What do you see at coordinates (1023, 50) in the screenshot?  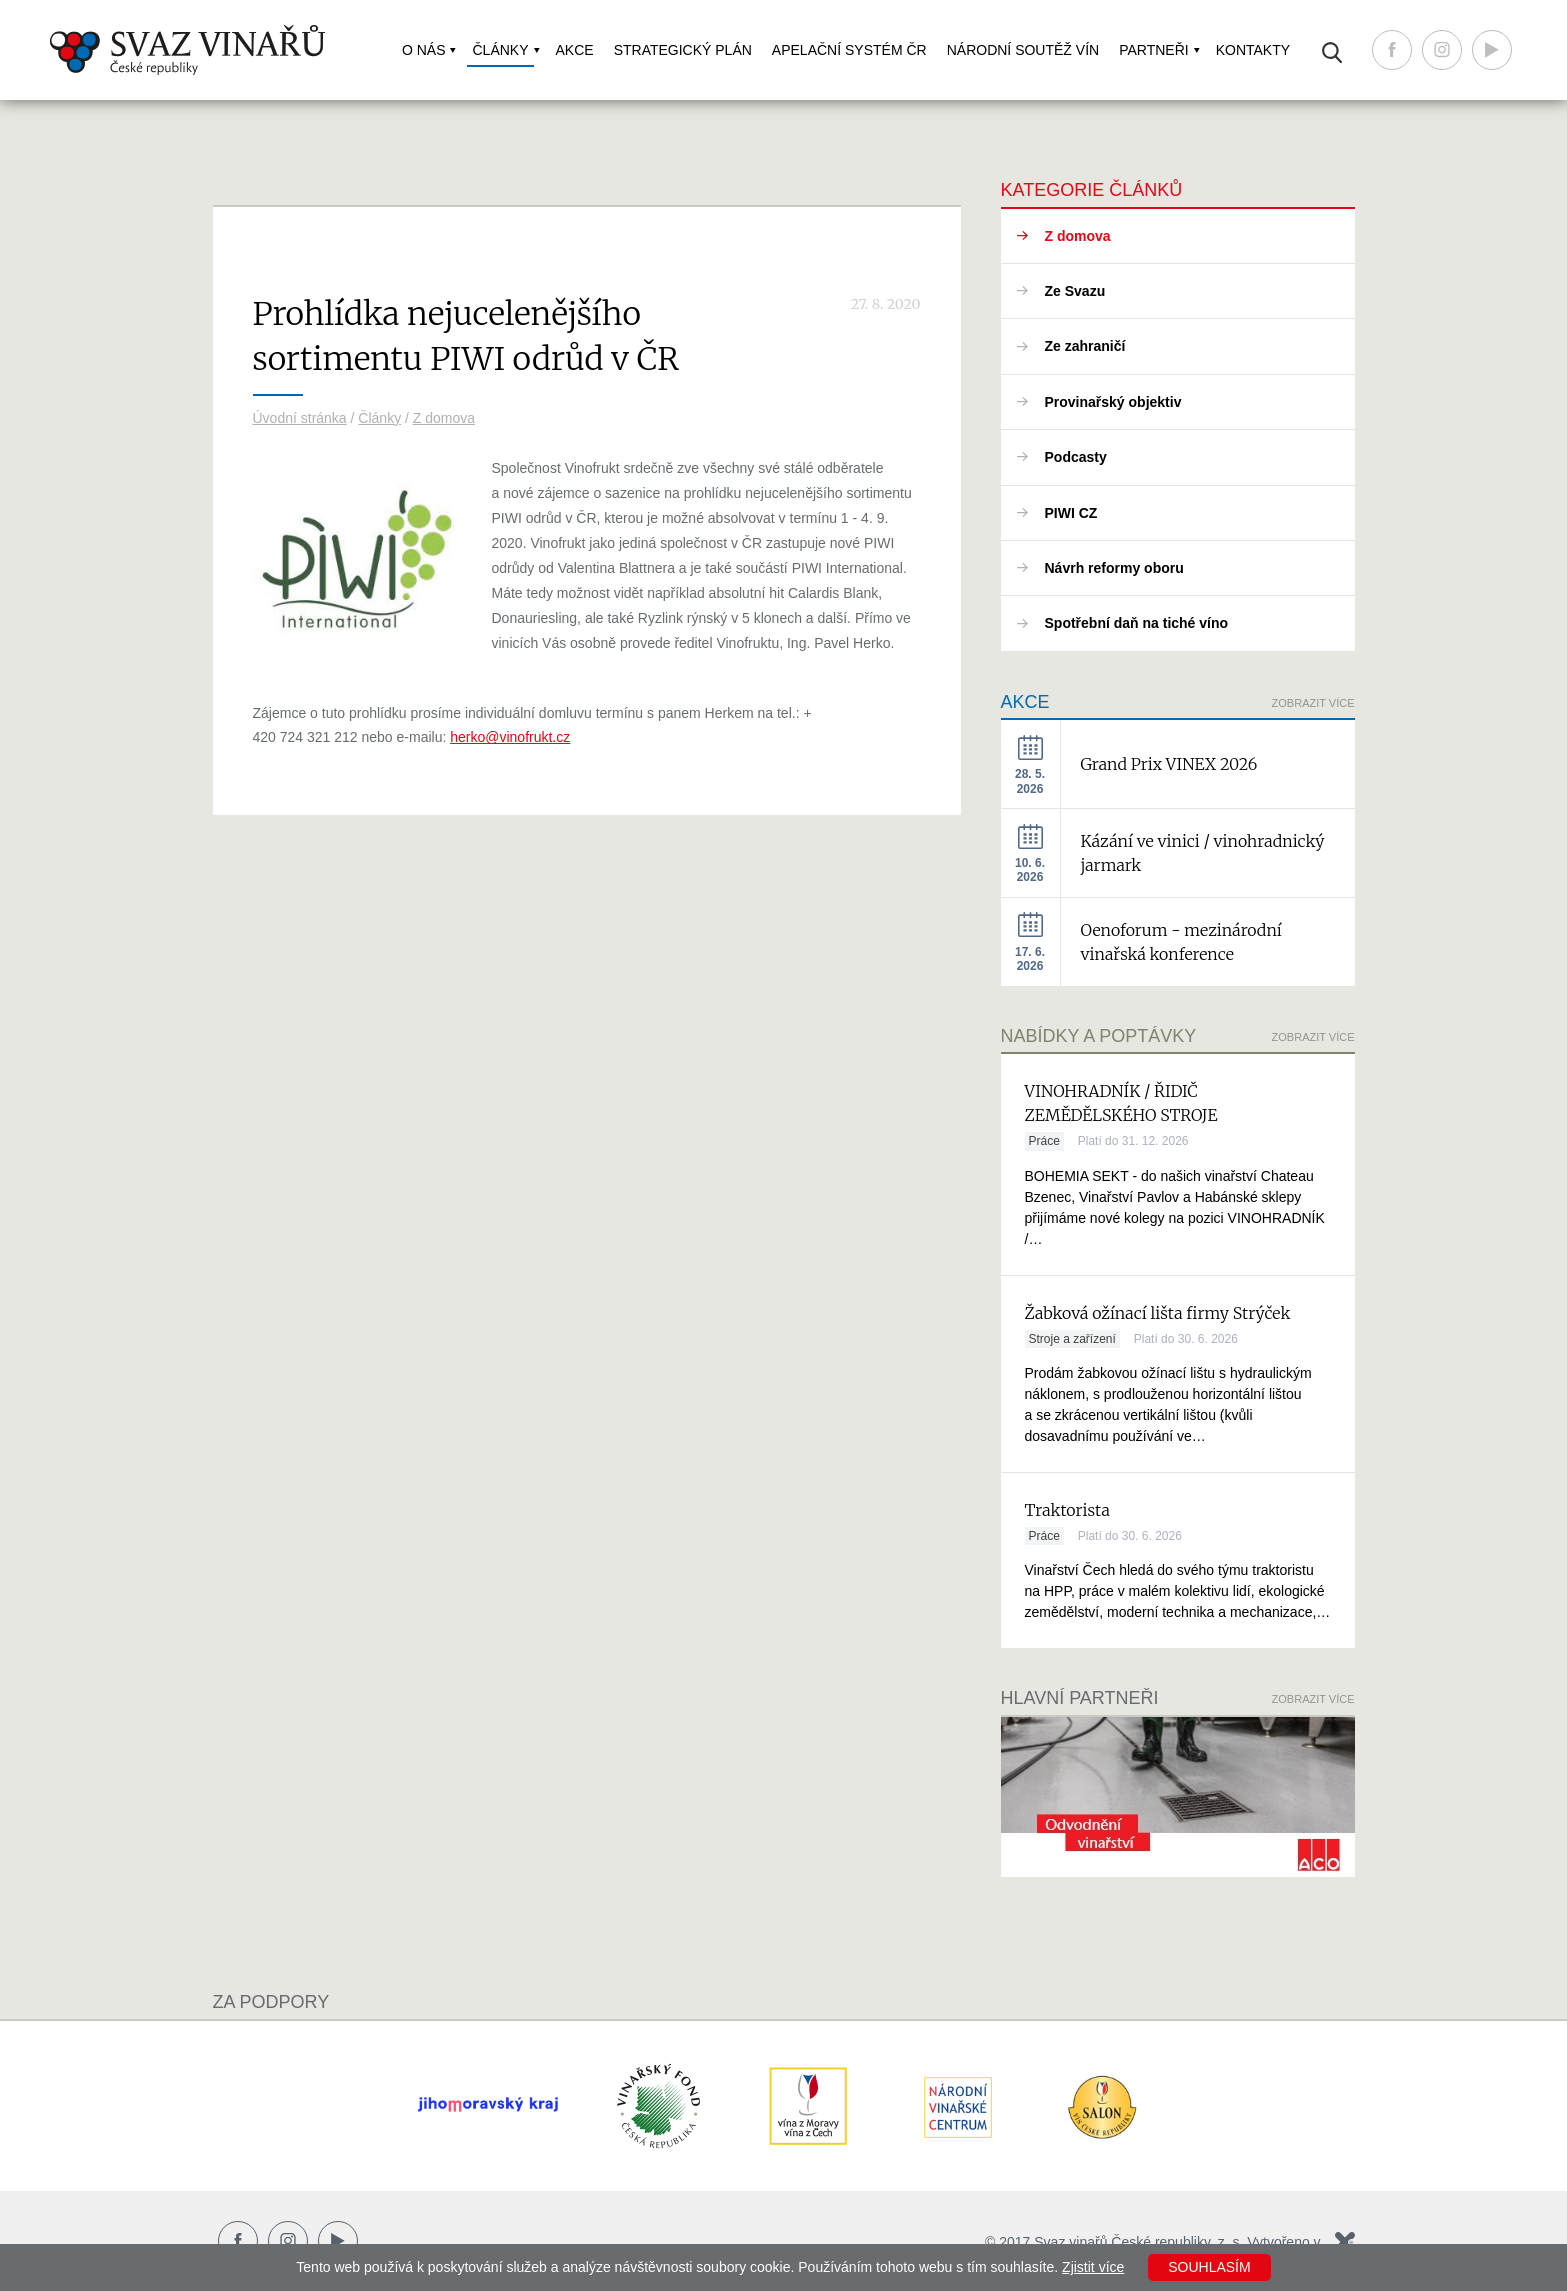 I see `Národní soutěž vín` at bounding box center [1023, 50].